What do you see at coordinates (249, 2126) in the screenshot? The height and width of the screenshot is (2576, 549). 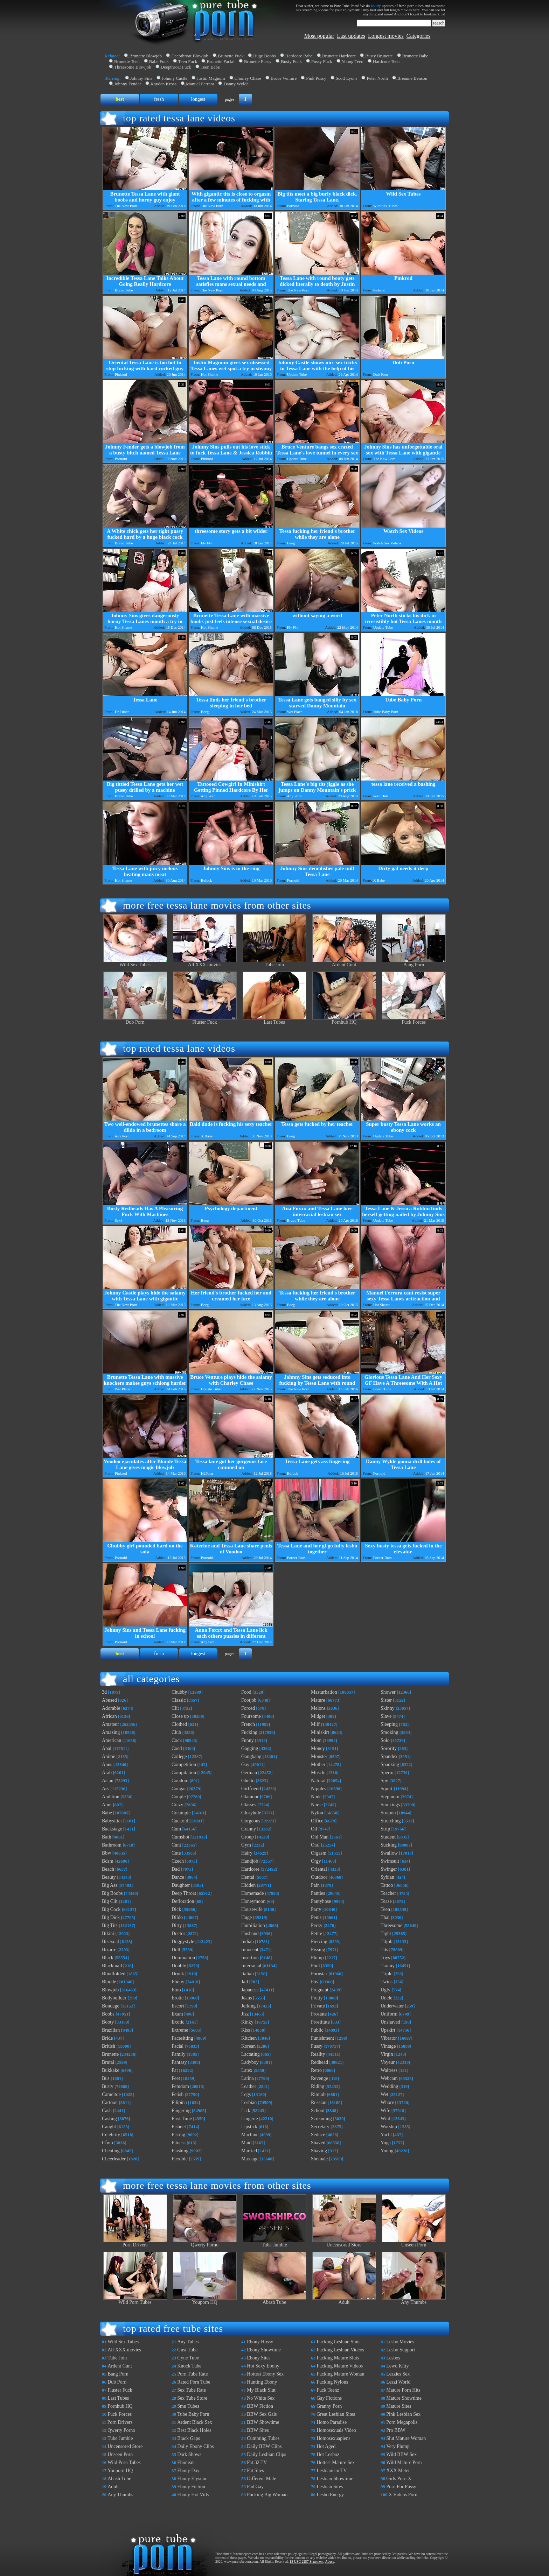 I see `Lipstick` at bounding box center [249, 2126].